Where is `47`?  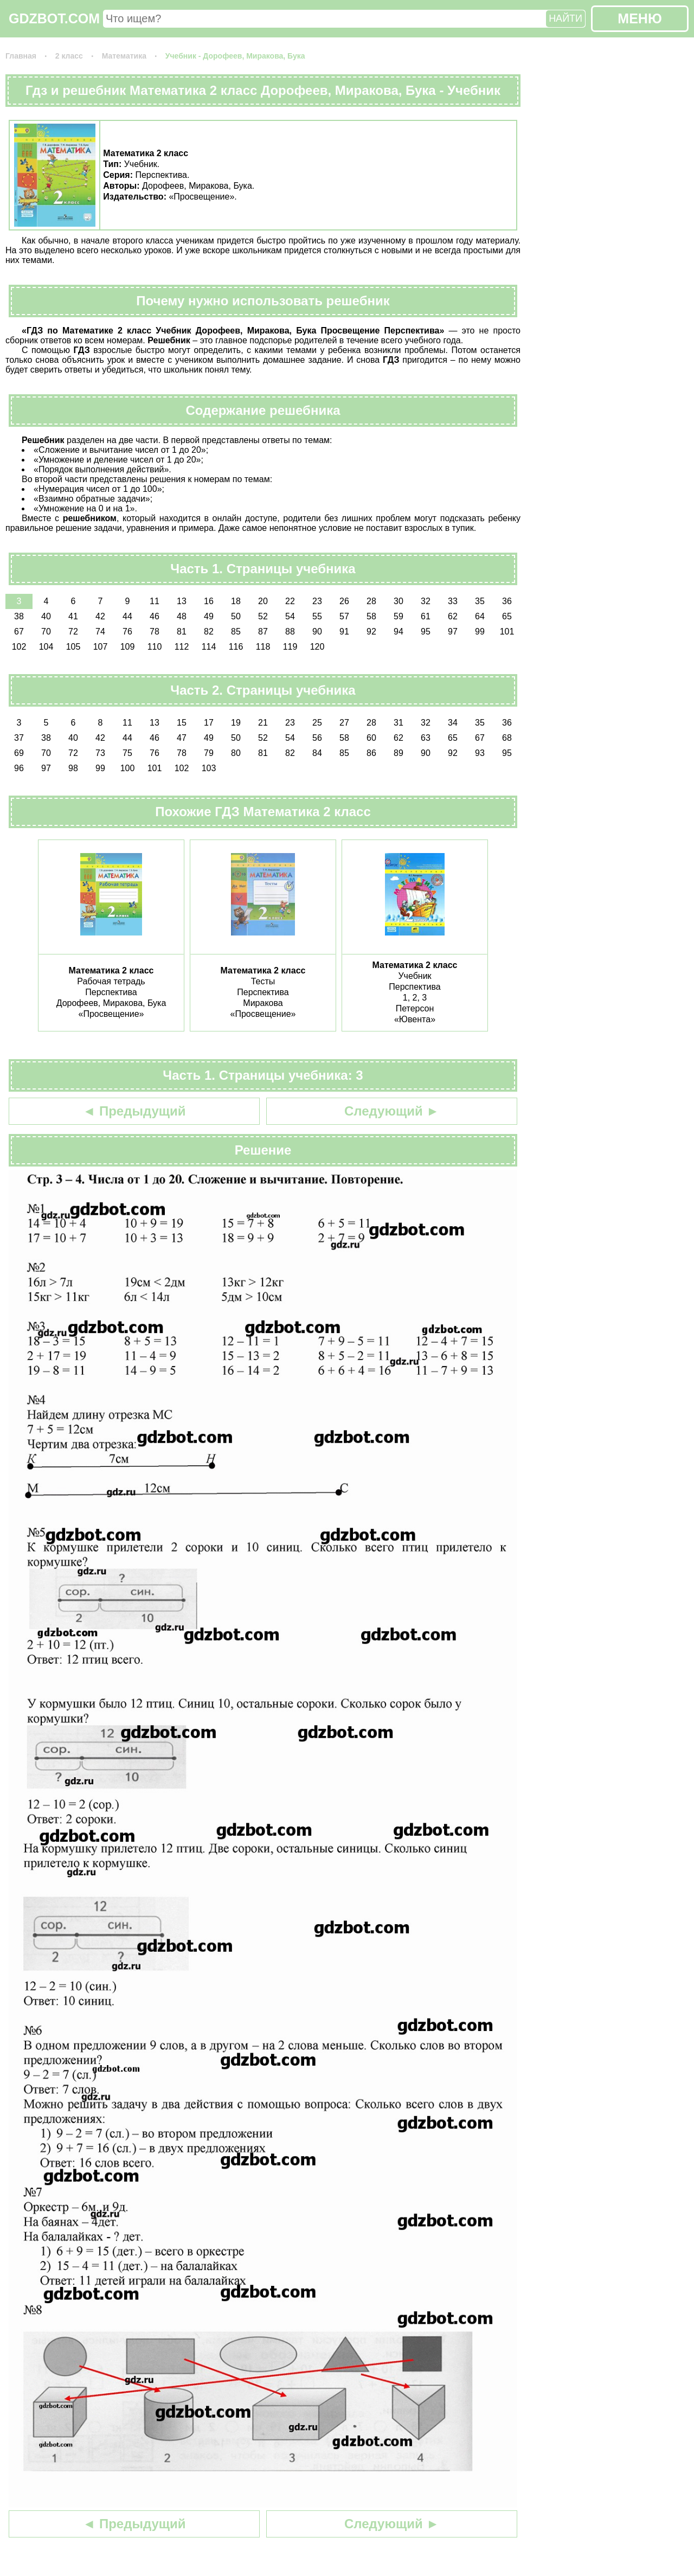 47 is located at coordinates (182, 737).